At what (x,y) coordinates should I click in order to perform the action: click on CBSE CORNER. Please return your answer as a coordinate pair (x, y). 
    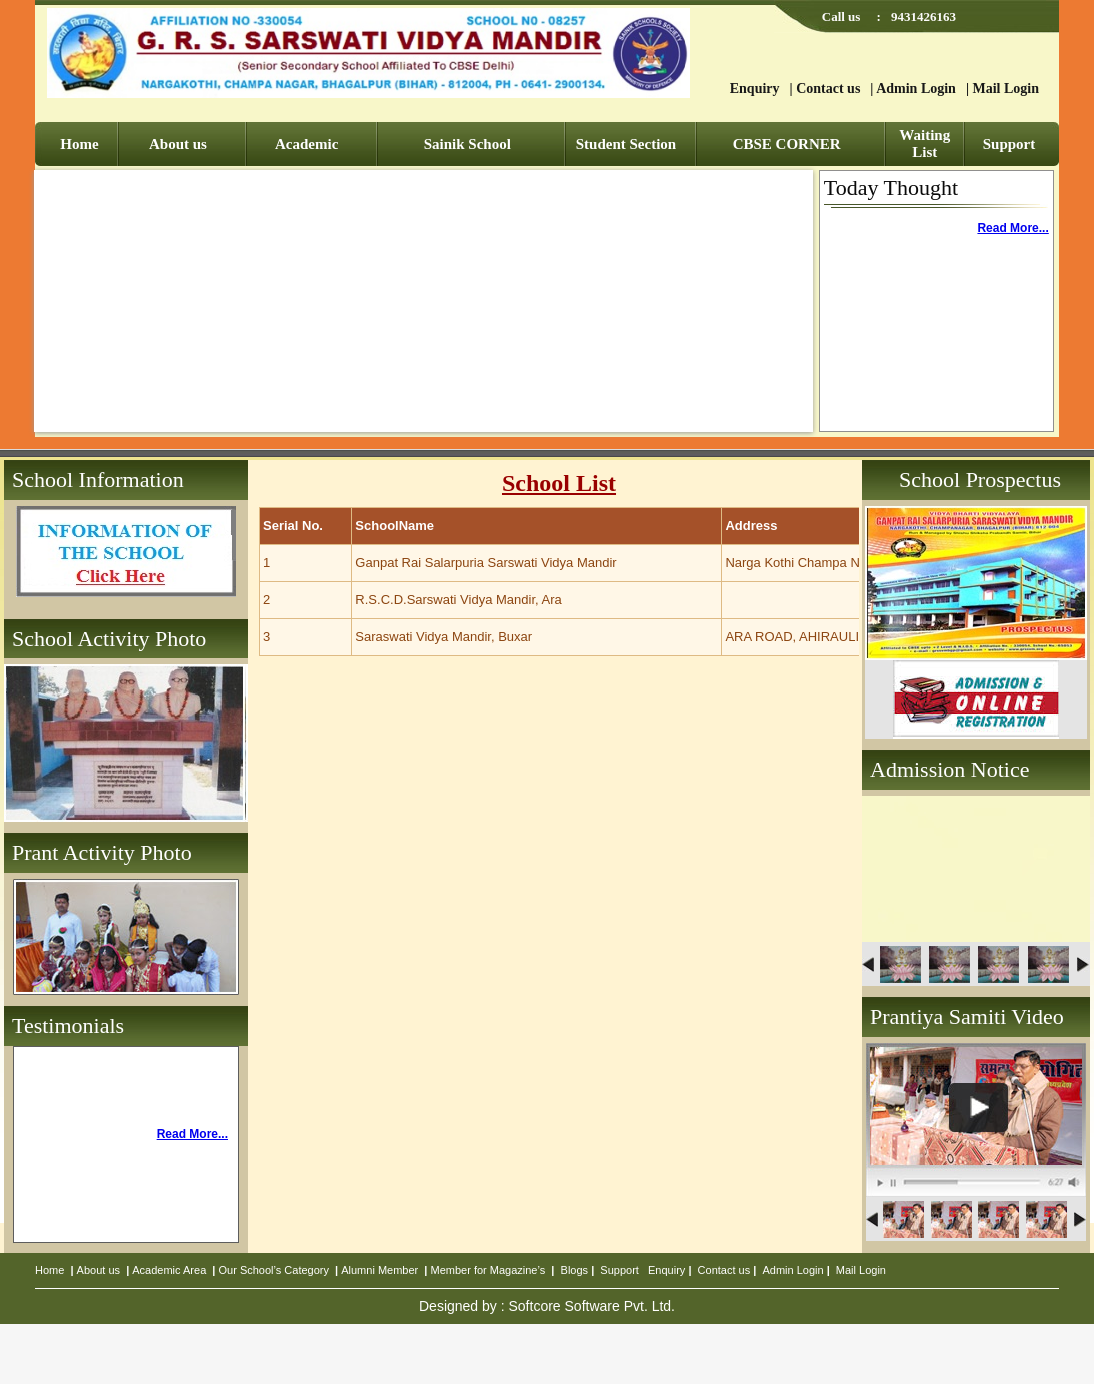
    Looking at the image, I should click on (787, 144).